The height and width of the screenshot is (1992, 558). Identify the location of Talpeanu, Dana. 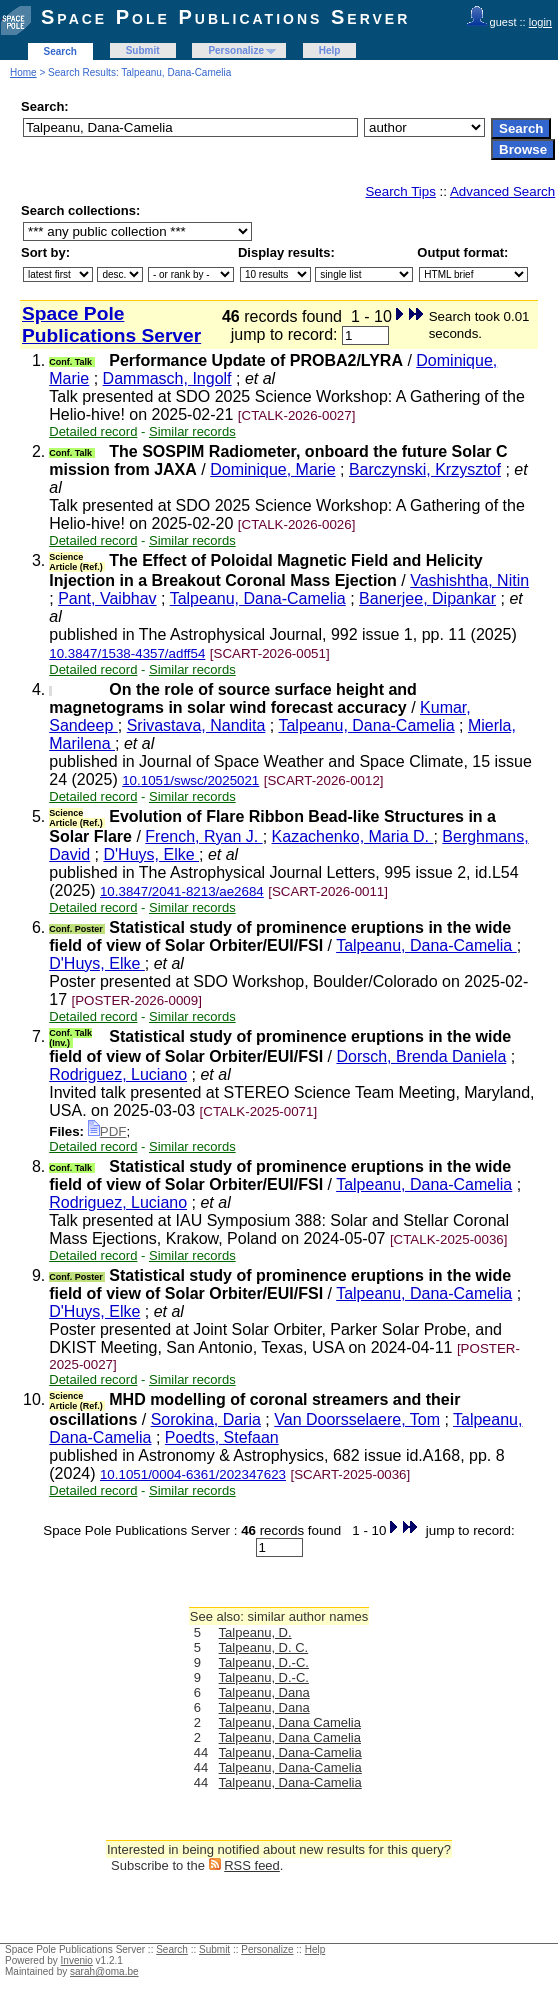
(264, 1692).